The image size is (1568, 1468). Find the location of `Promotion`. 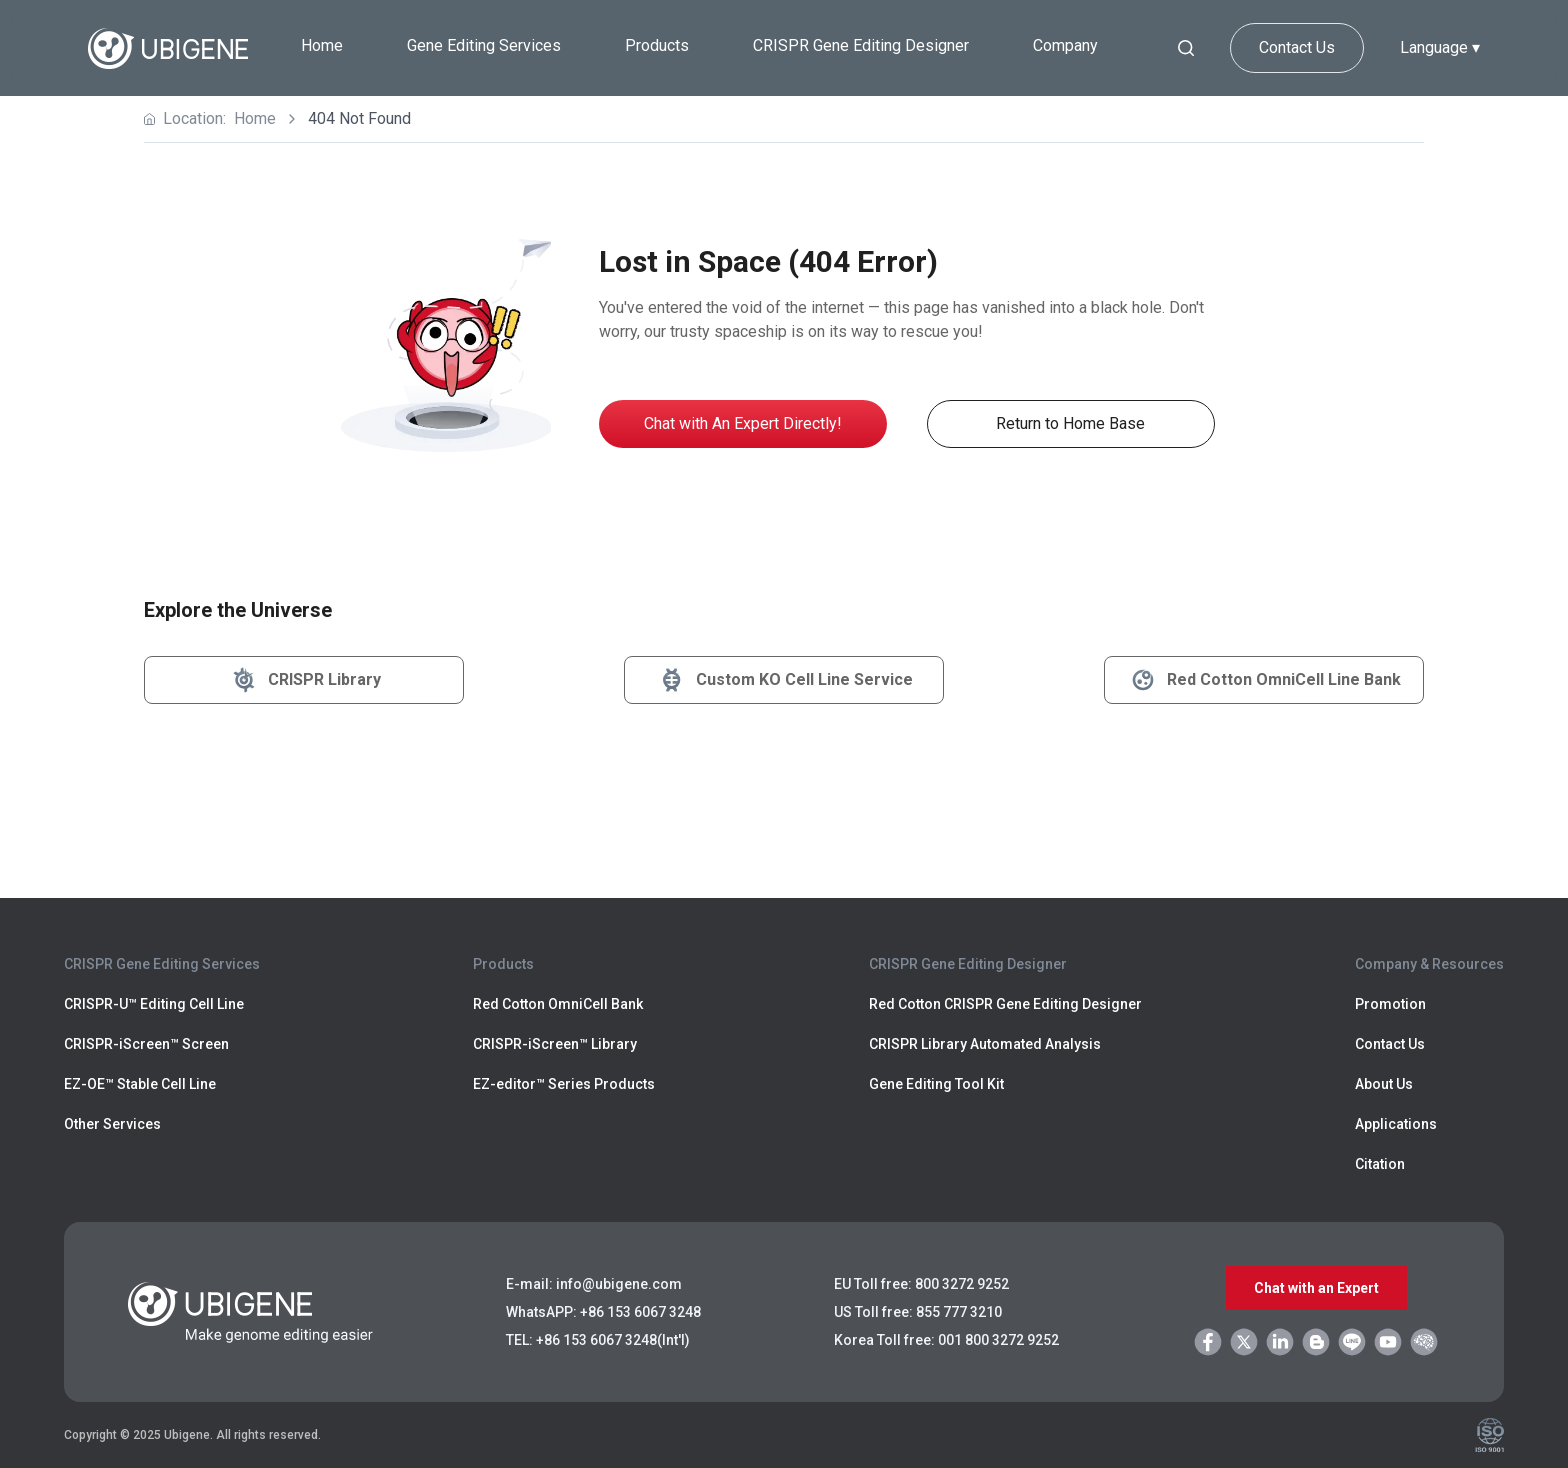

Promotion is located at coordinates (1390, 1004).